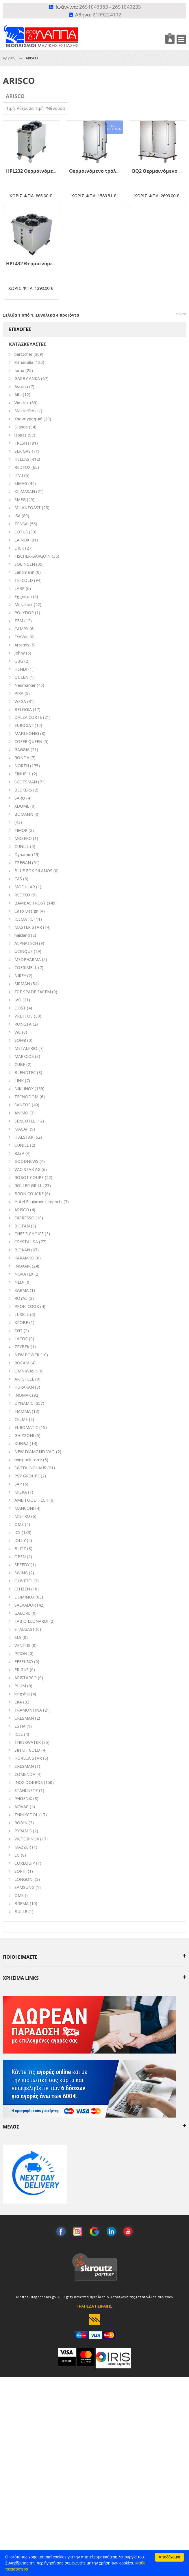 Image resolution: width=189 pixels, height=2576 pixels. Describe the element at coordinates (17, 1855) in the screenshot. I see `LG` at that location.